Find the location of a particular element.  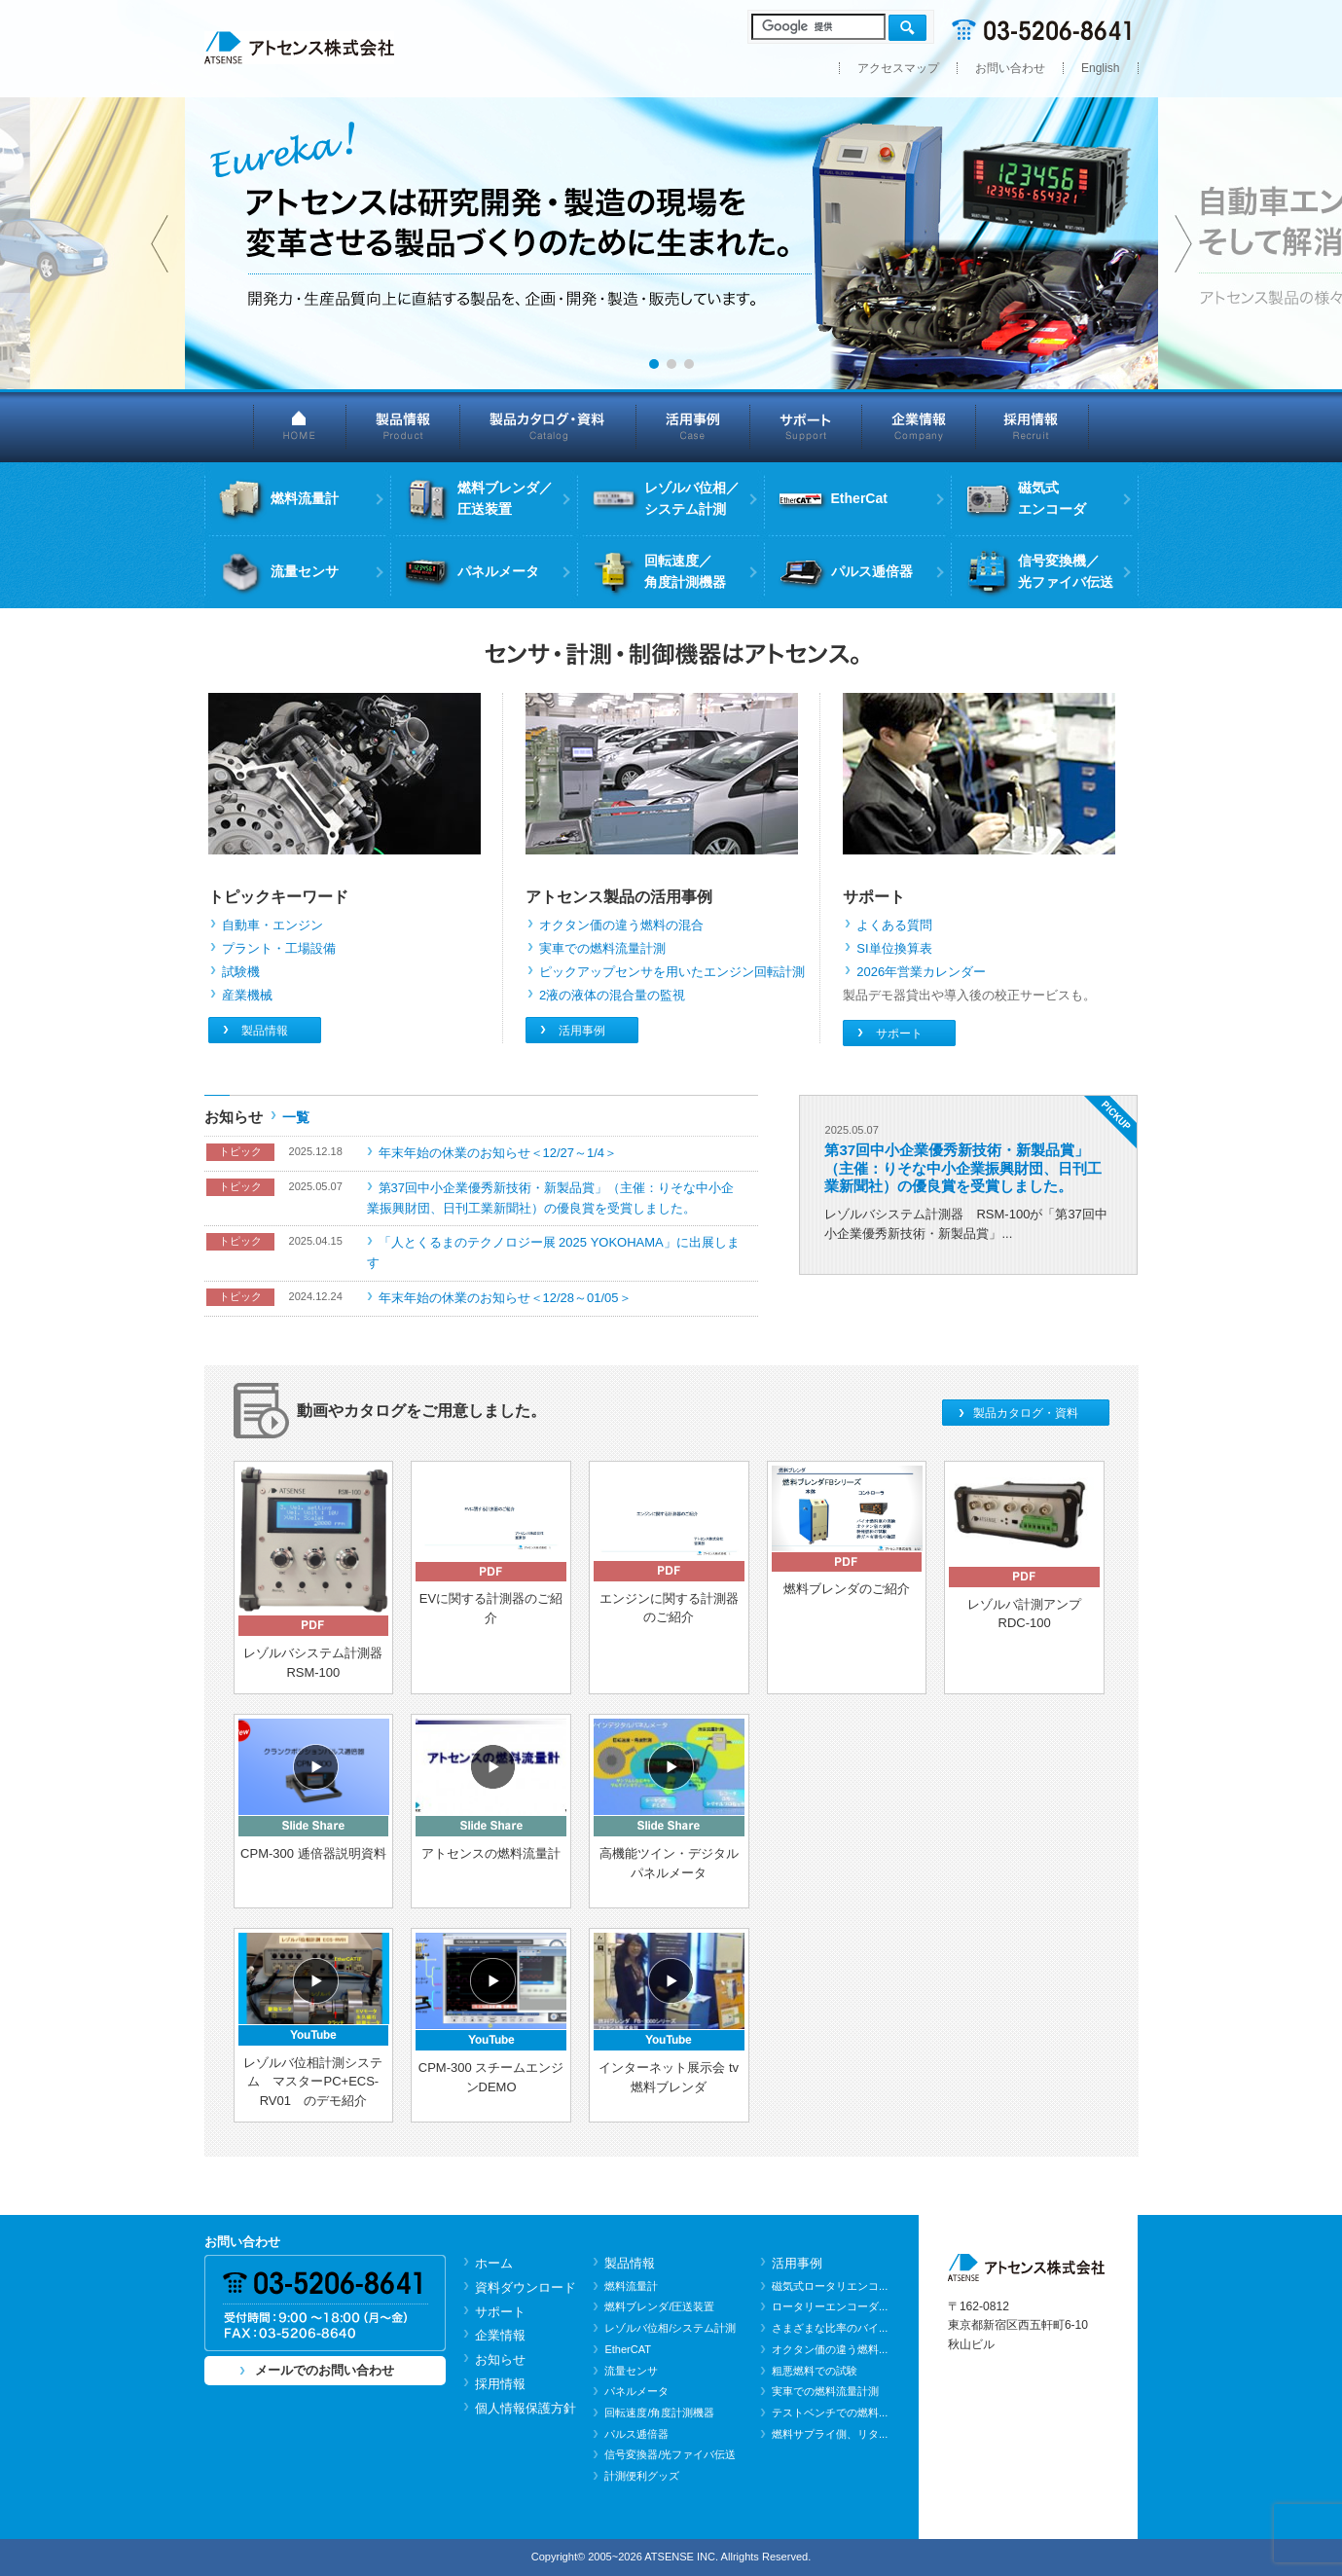

レゾルバ位相/システム計測 is located at coordinates (670, 2328).